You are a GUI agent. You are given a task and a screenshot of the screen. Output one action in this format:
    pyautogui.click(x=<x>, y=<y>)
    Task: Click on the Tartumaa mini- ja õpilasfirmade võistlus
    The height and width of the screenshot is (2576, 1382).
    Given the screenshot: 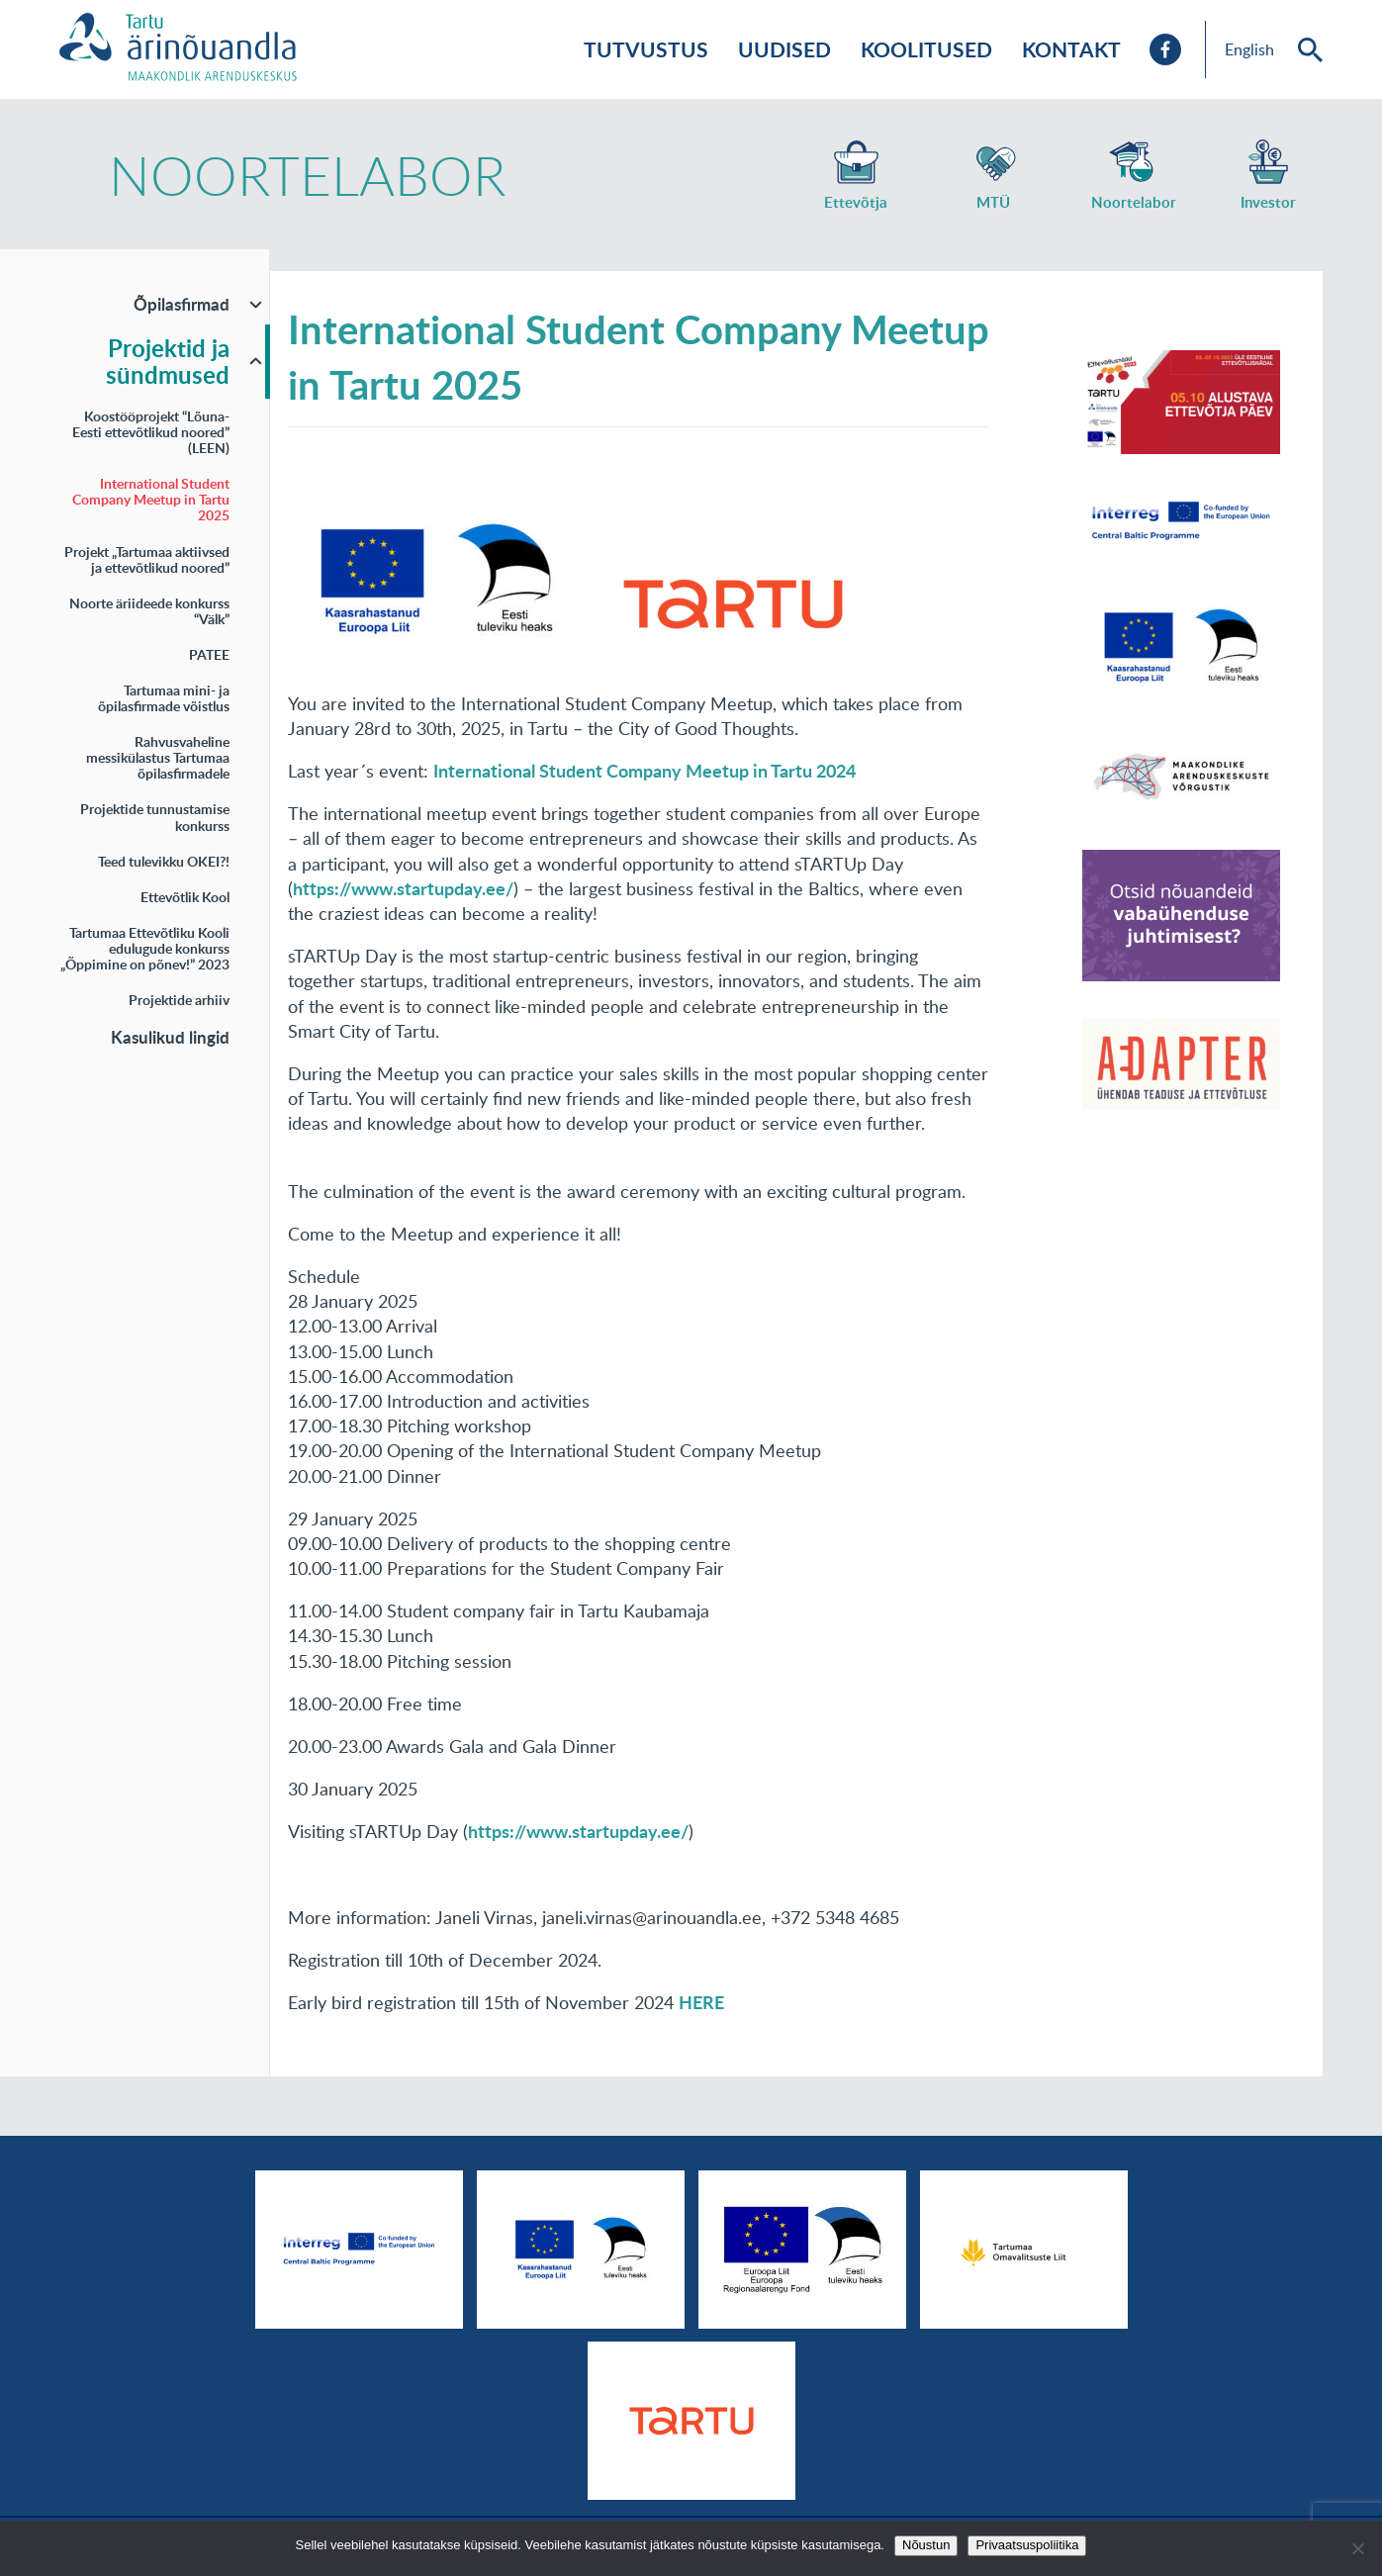 What is the action you would take?
    pyautogui.click(x=164, y=698)
    